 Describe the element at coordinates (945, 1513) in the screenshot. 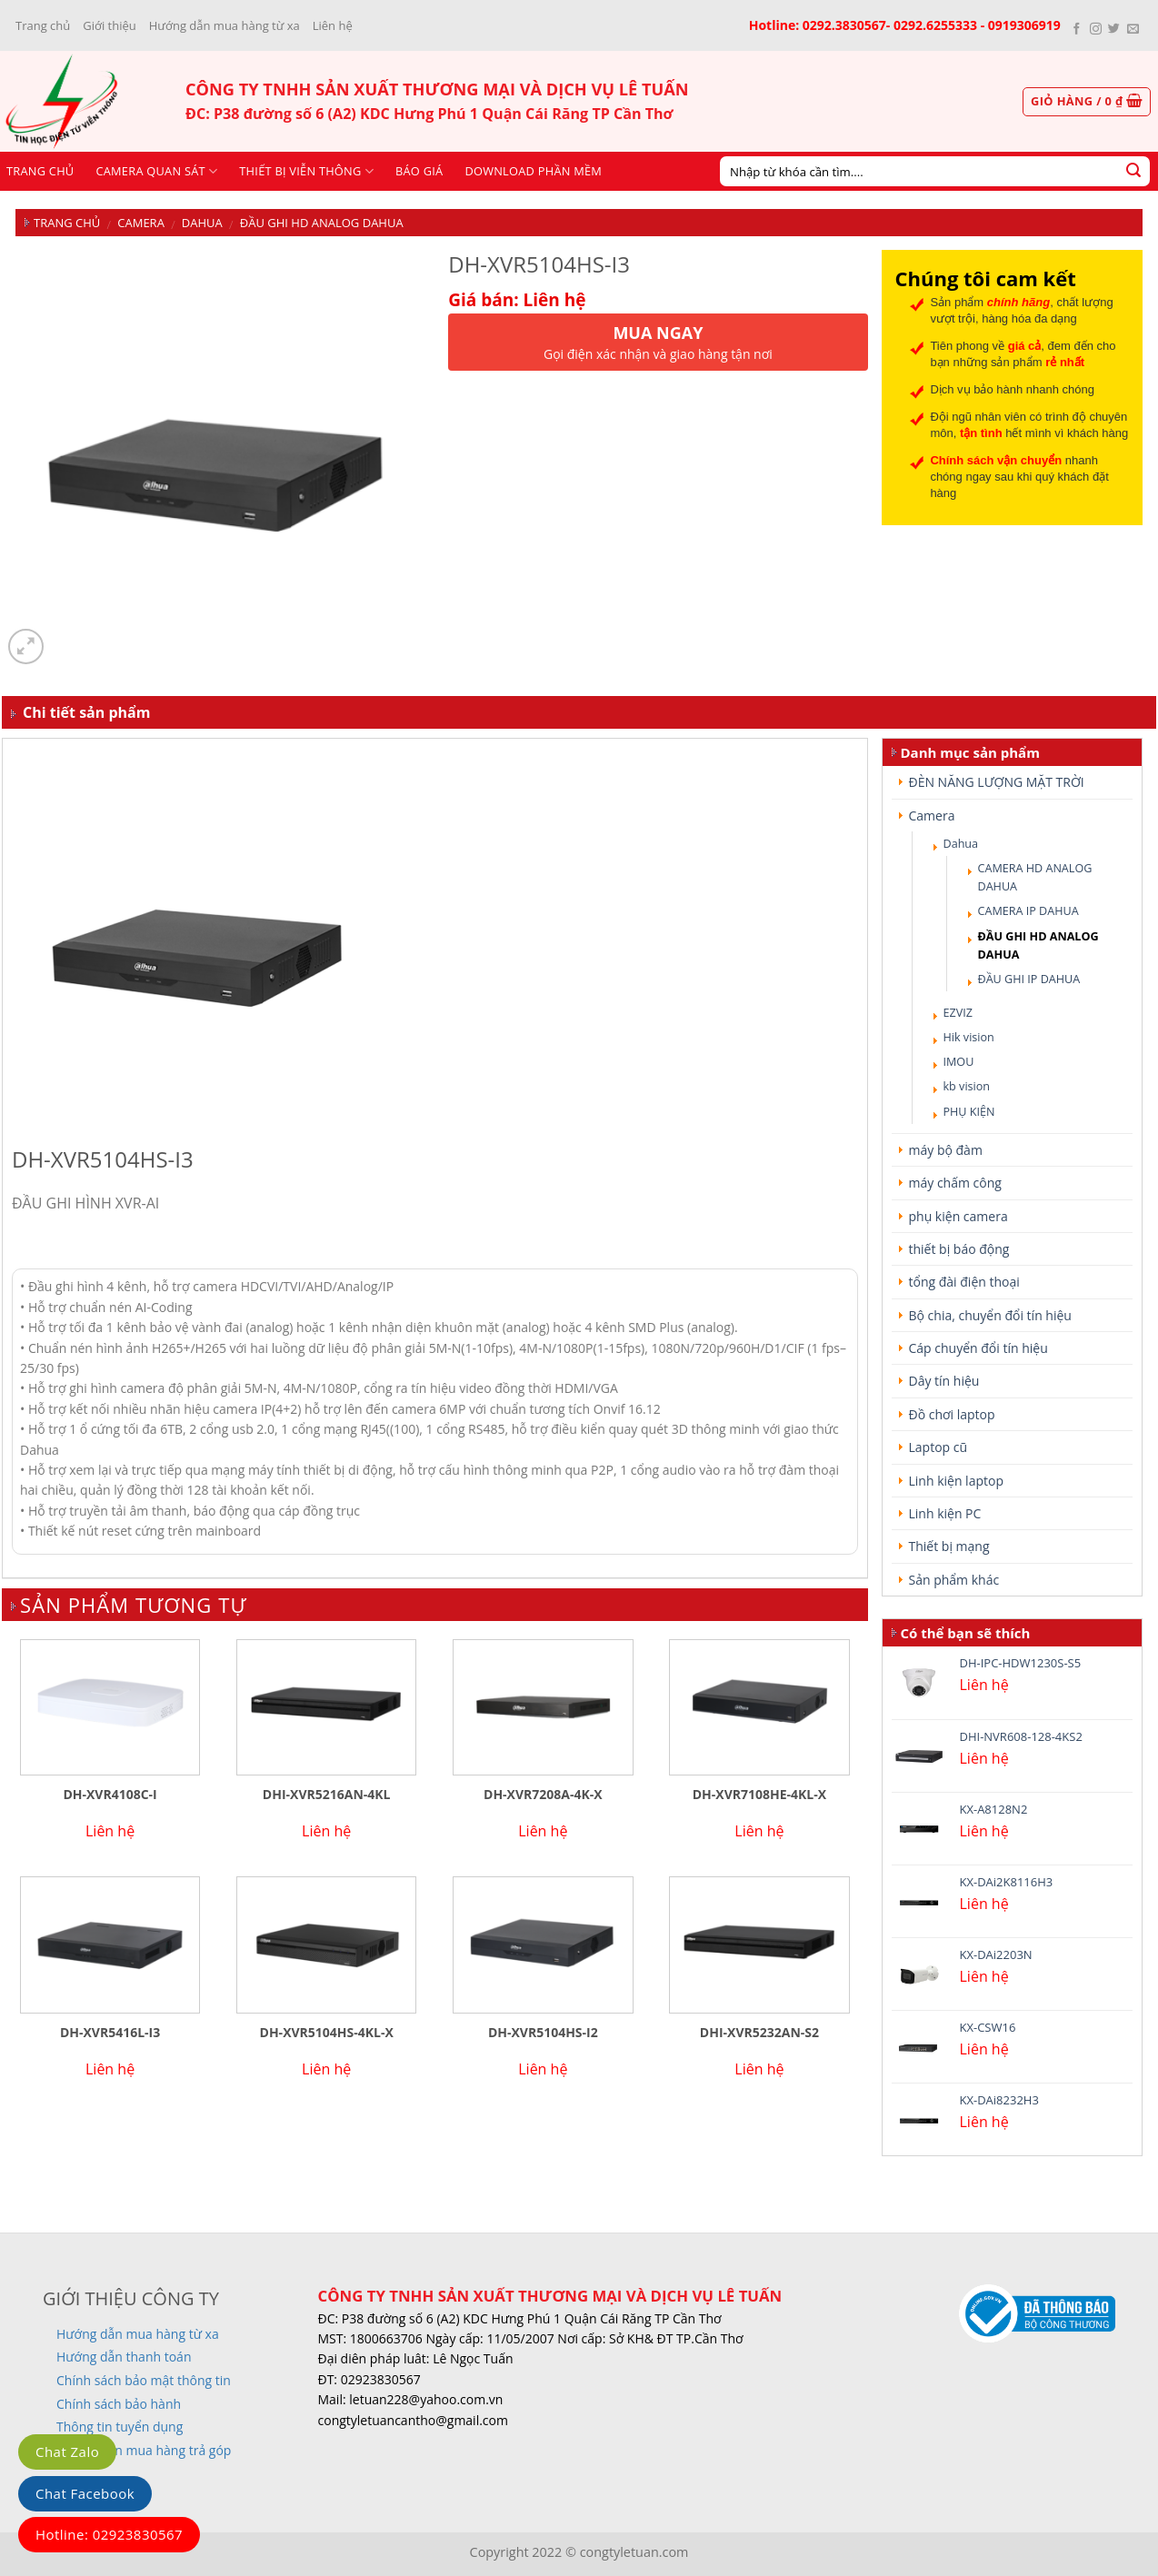

I see `Linh kiện PC` at that location.